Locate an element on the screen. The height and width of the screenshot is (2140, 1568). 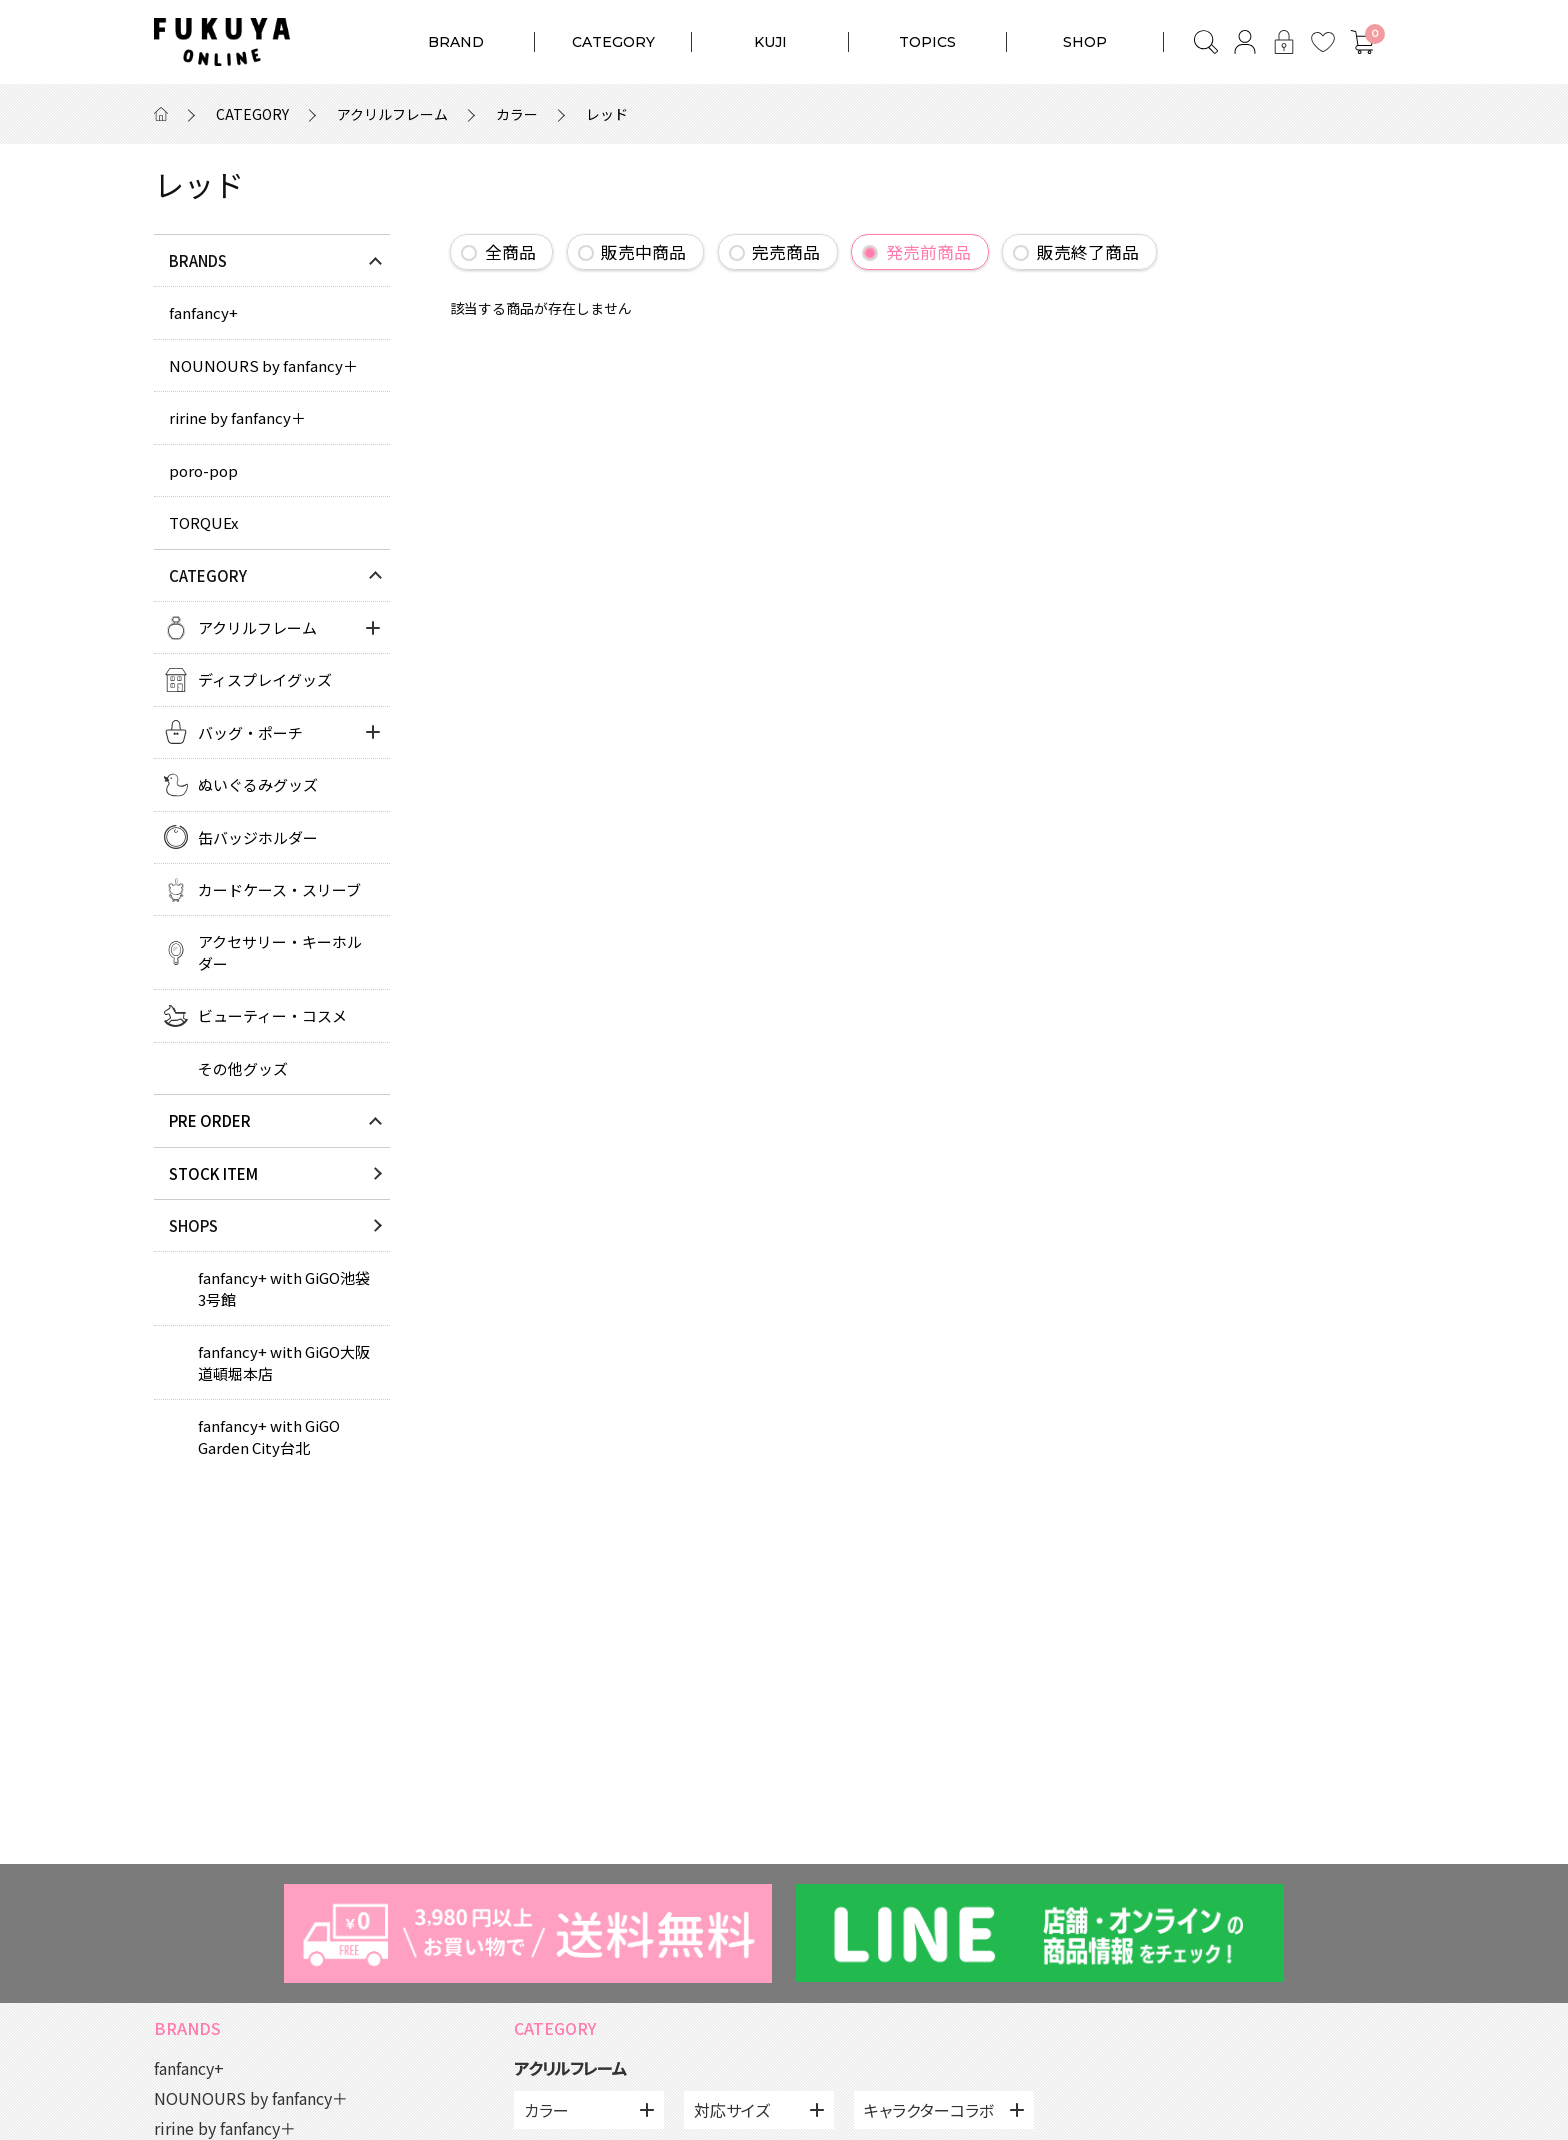
全商品 is located at coordinates (510, 252).